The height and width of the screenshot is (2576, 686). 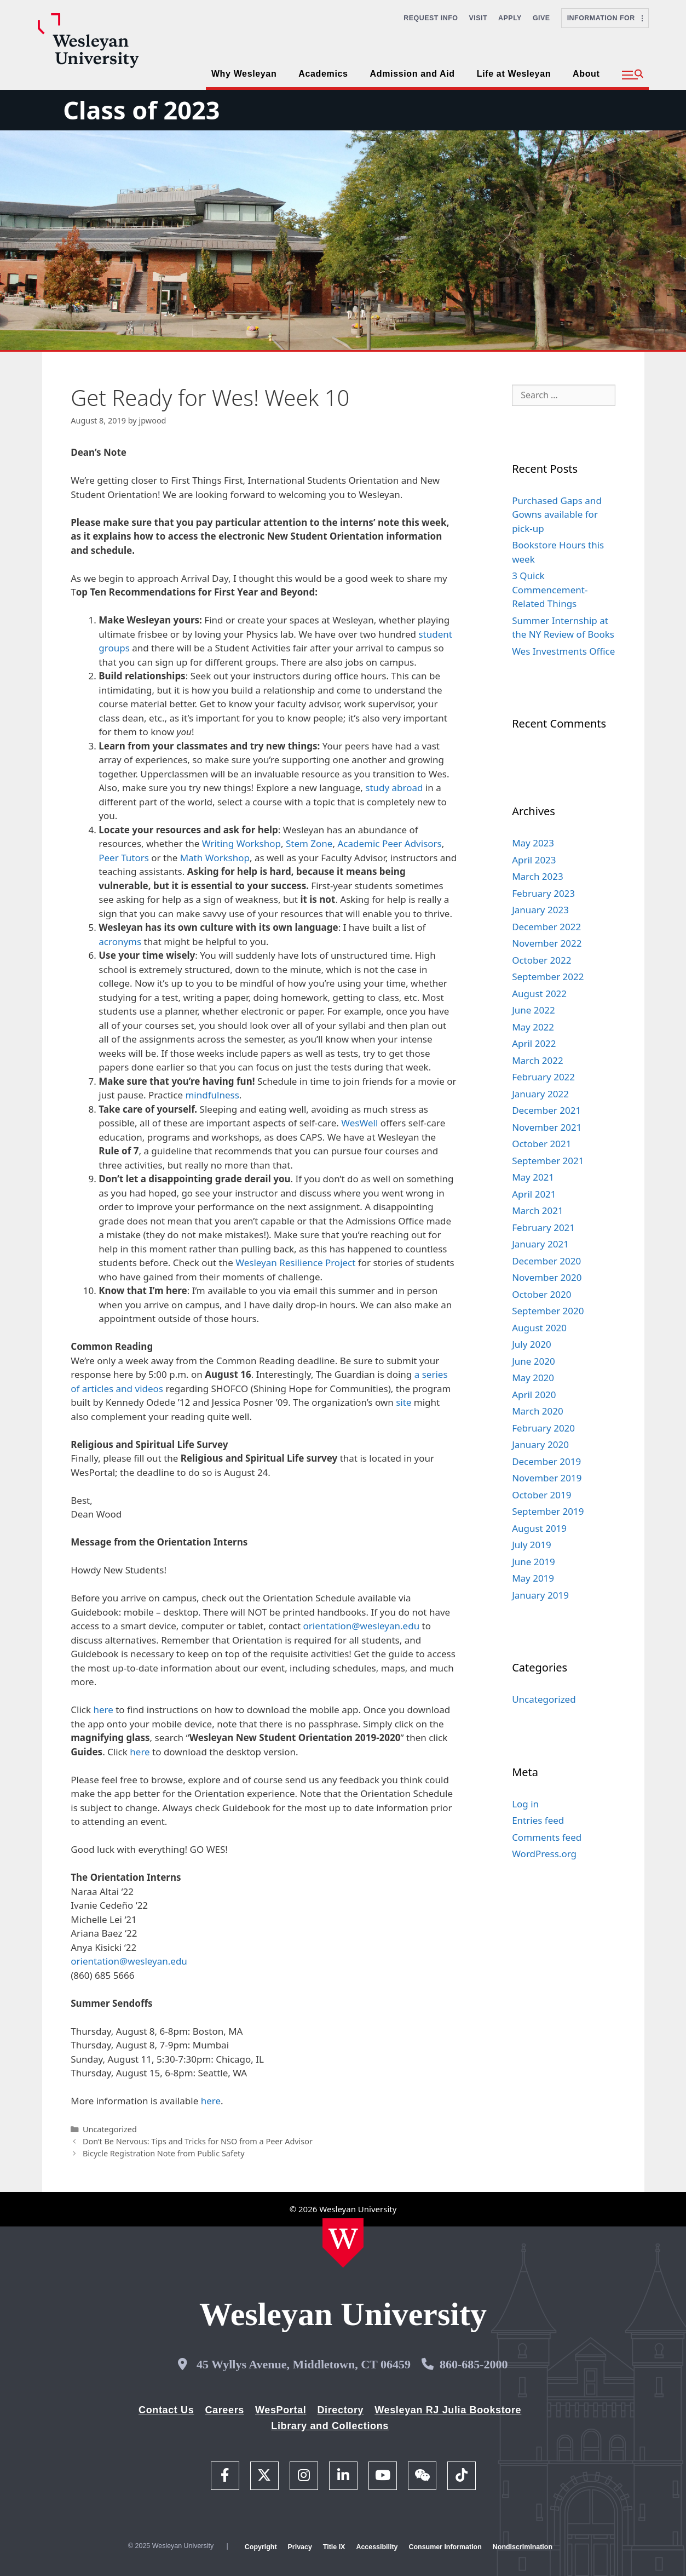 I want to click on Bicycle Registration Note from Public Safety, so click(x=164, y=2153).